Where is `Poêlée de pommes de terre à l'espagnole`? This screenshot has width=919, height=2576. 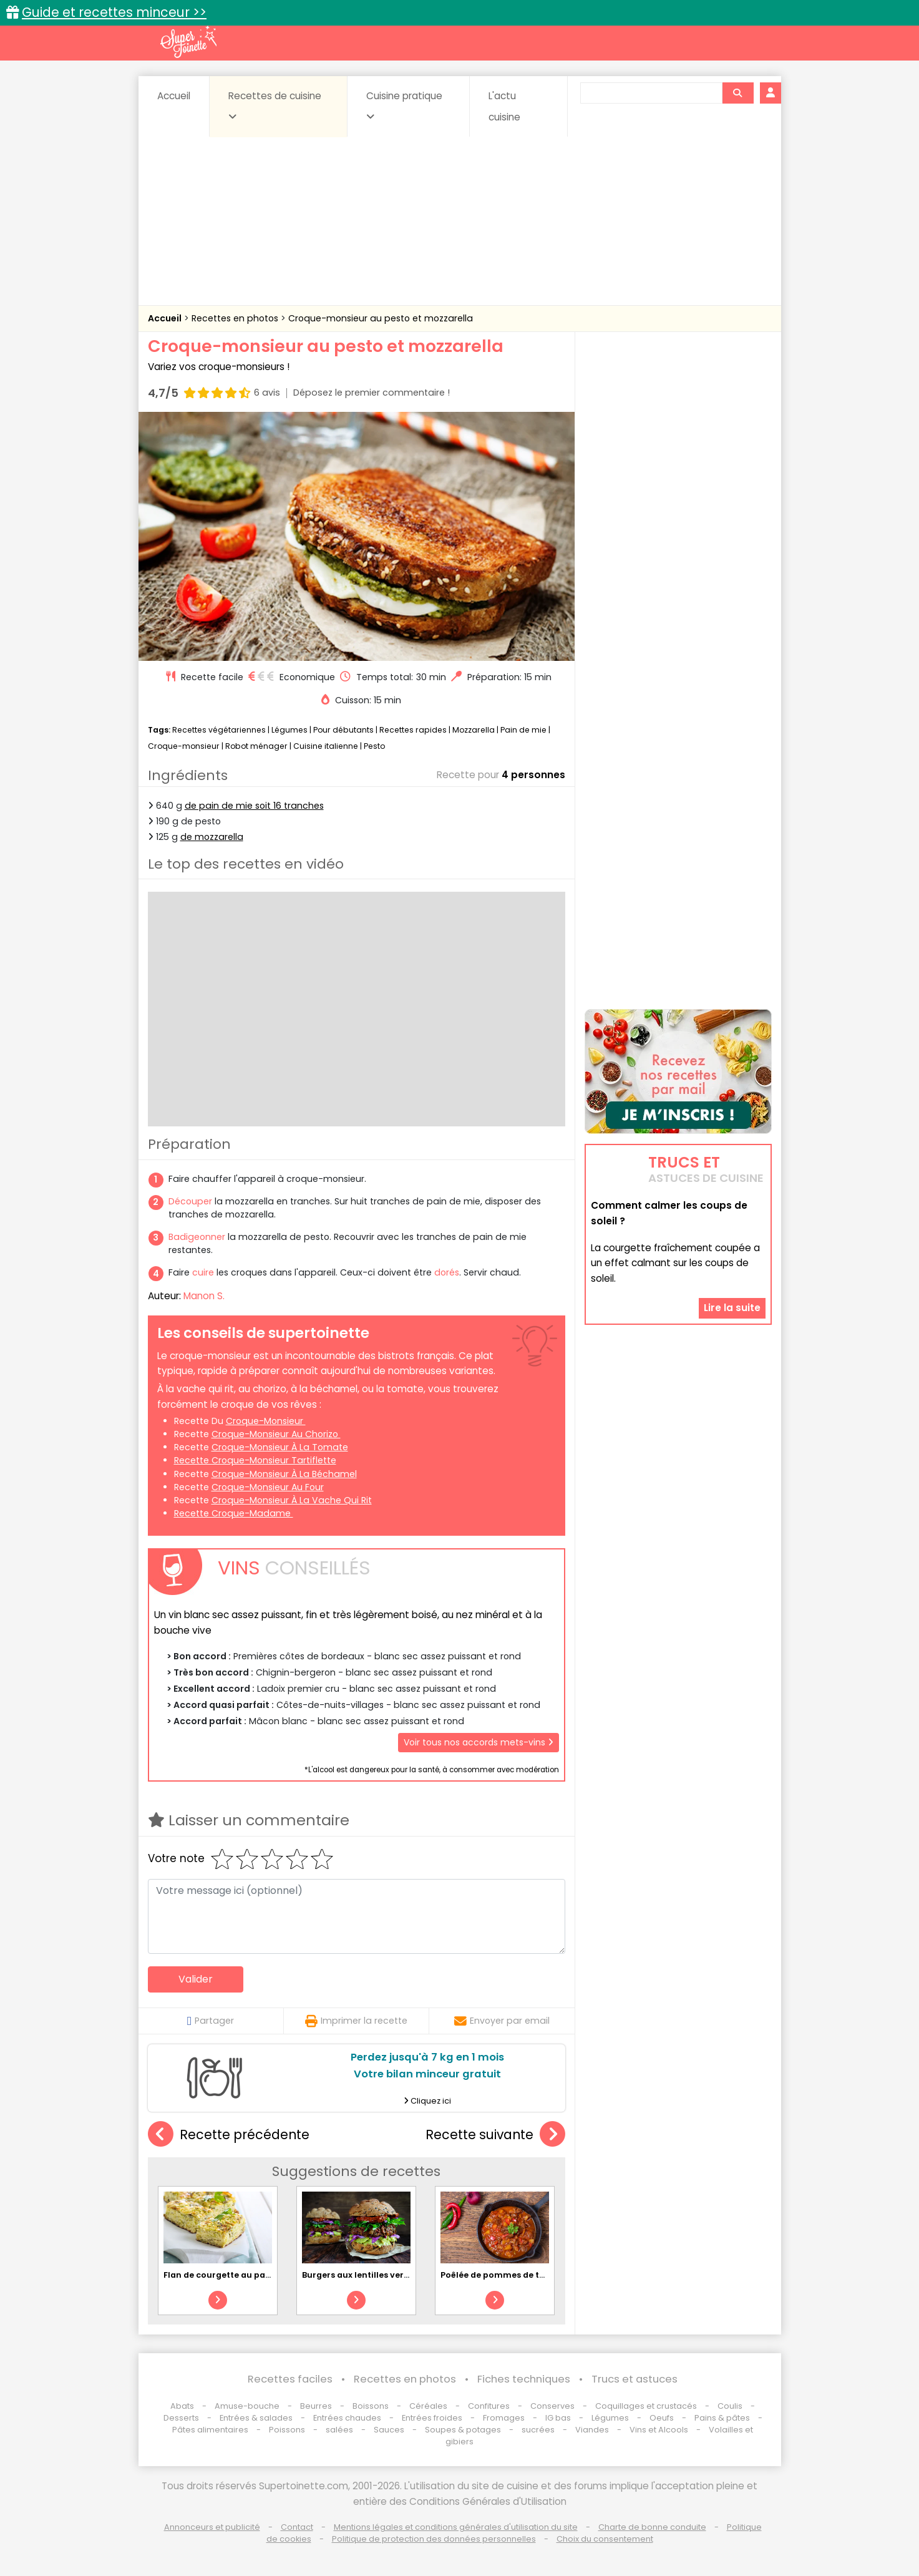 Poêlée de pommes de terre à l'espagnole is located at coordinates (527, 2275).